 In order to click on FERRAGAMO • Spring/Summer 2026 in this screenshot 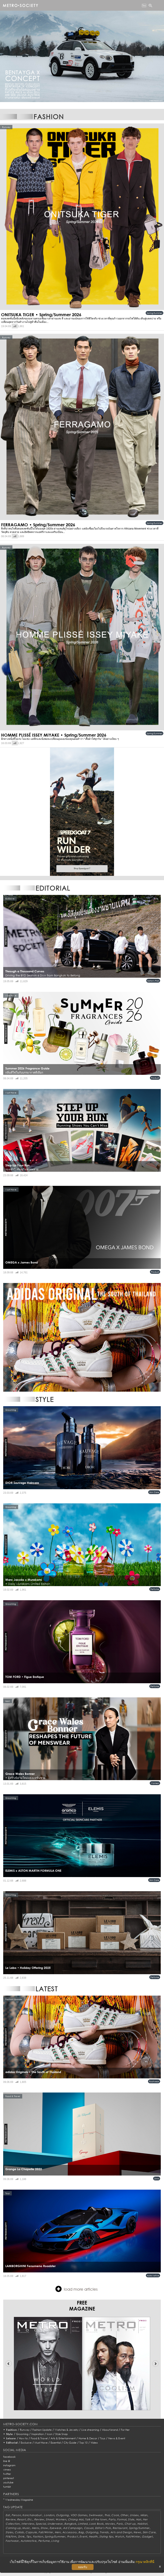, I will do `click(38, 524)`.